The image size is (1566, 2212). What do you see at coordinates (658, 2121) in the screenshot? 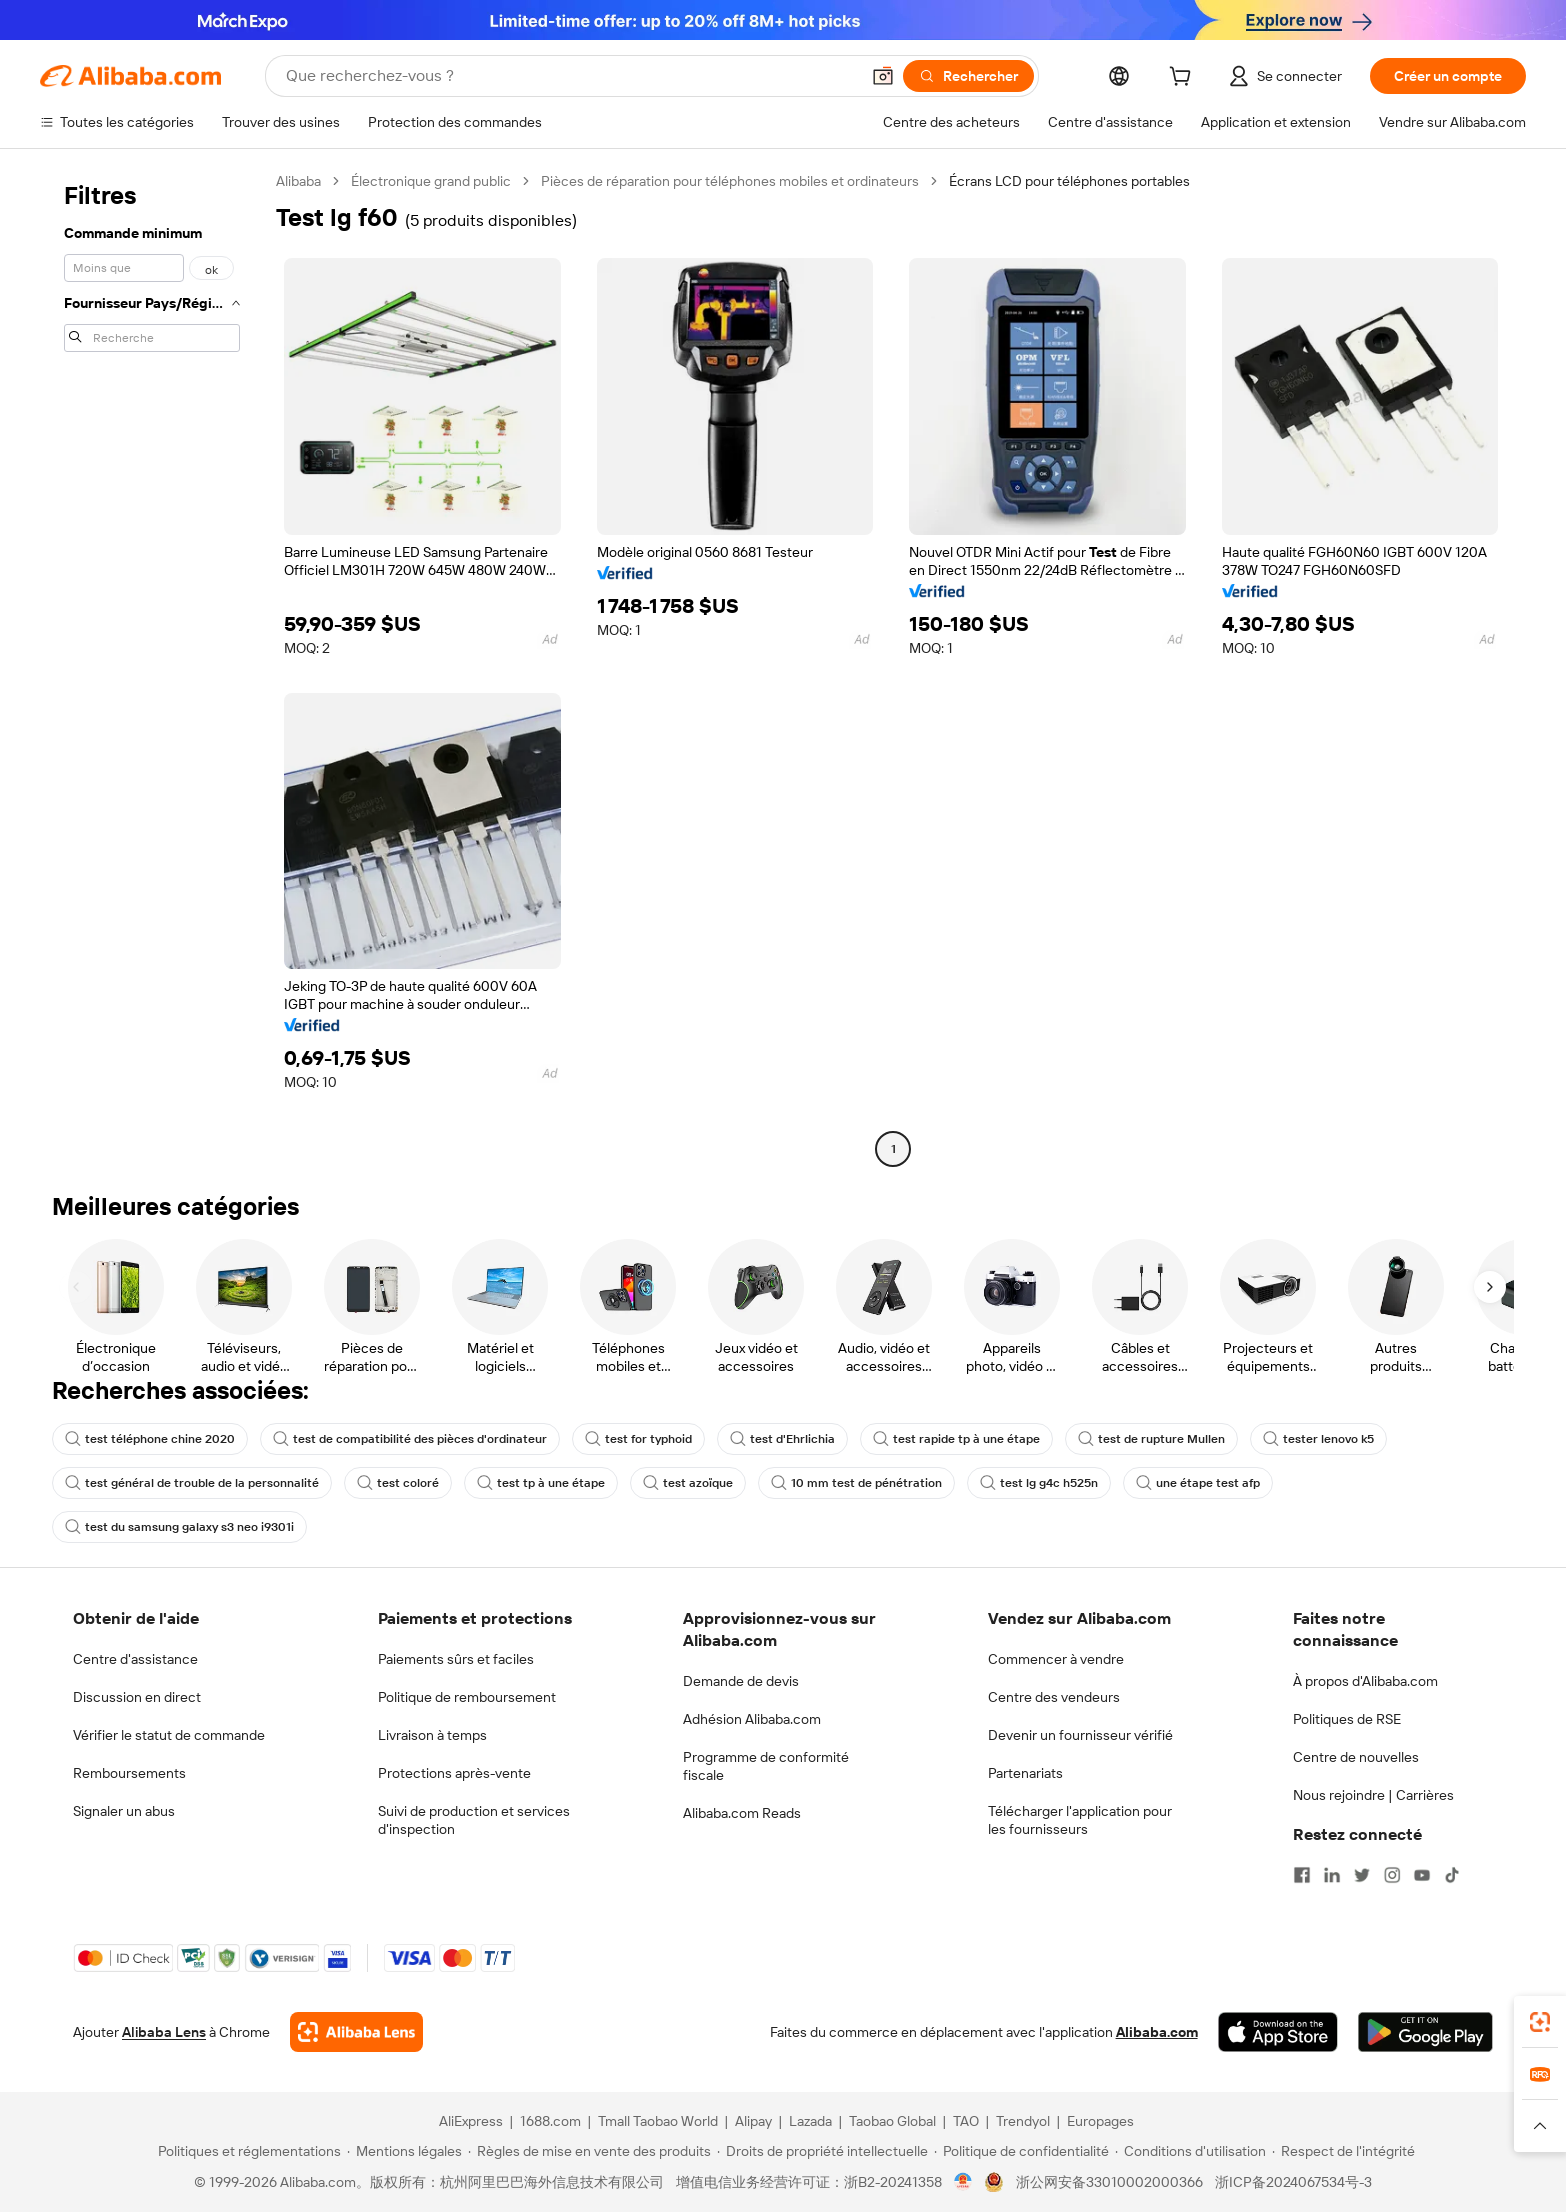
I see `Tmall Taobao World [Visit Tmall Taobao World]` at bounding box center [658, 2121].